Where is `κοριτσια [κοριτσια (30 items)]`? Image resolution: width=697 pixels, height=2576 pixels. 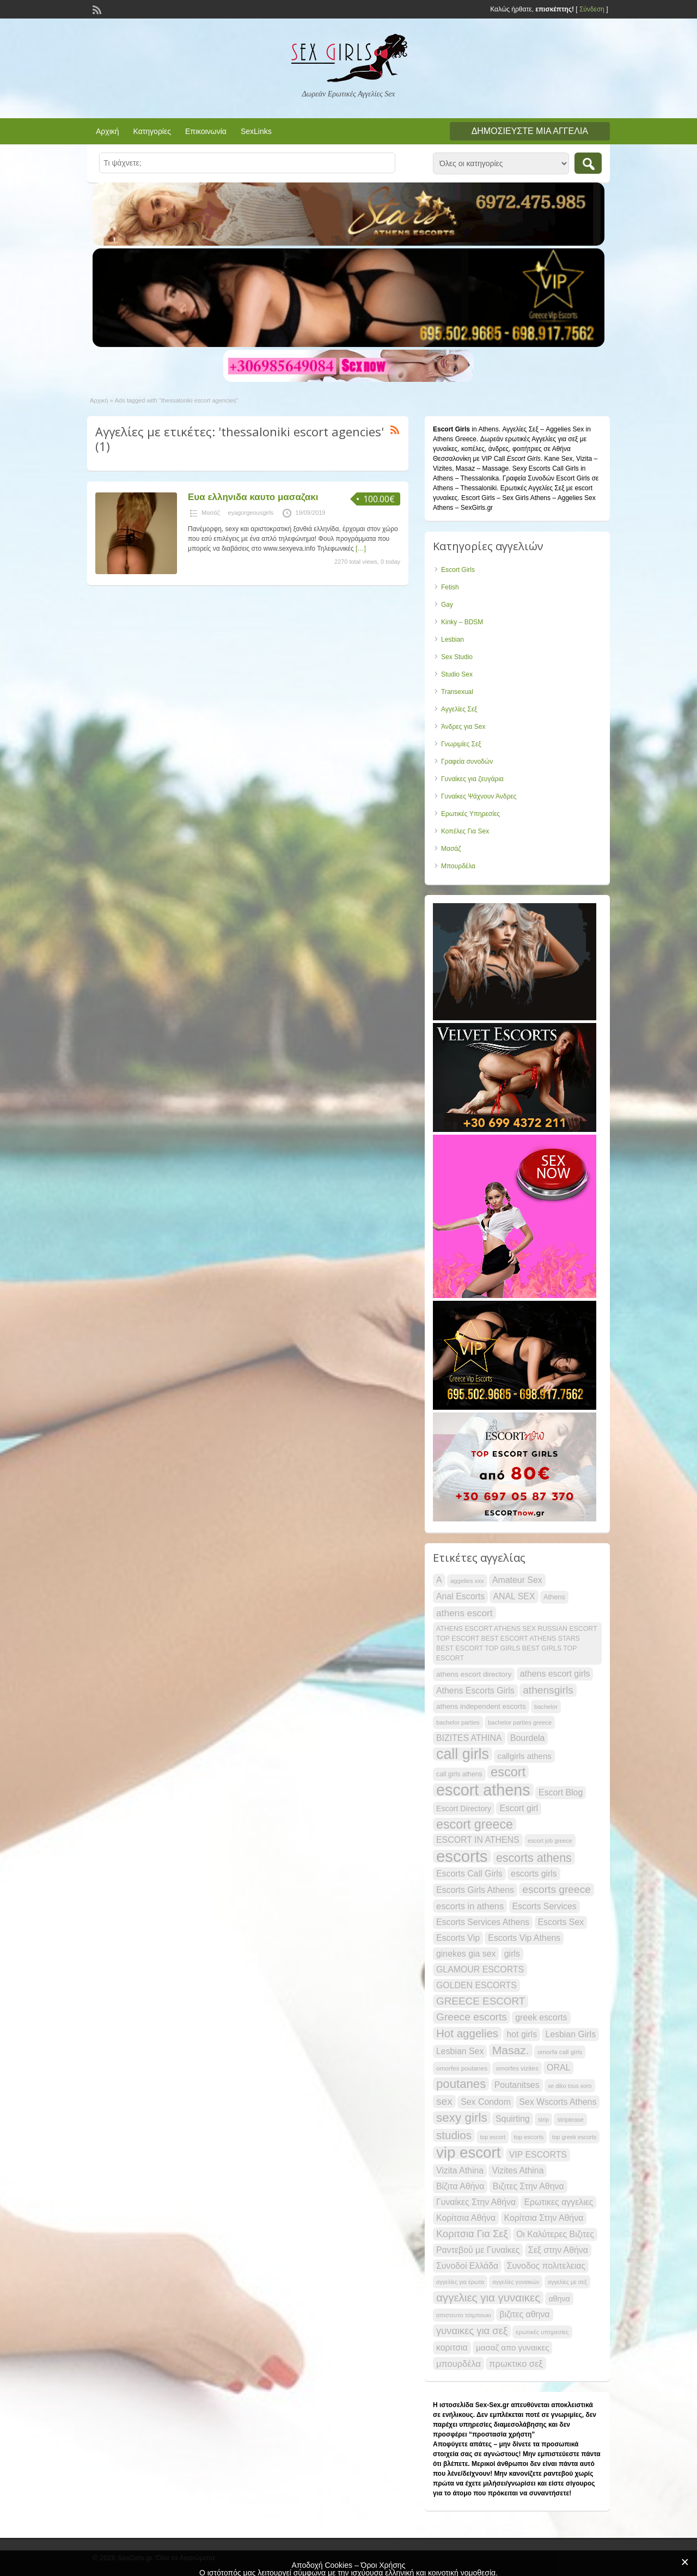 κοριτσια [κοριτσια (30 items)] is located at coordinates (452, 2347).